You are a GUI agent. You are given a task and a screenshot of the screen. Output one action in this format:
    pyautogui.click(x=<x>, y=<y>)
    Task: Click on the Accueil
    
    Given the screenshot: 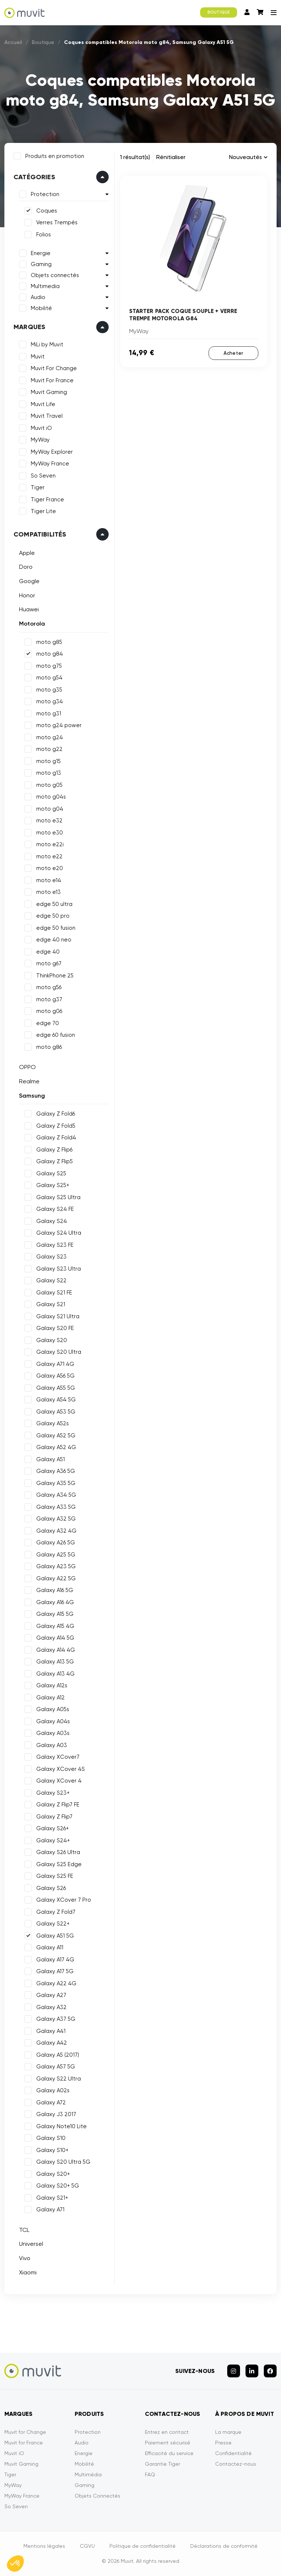 What is the action you would take?
    pyautogui.click(x=13, y=42)
    